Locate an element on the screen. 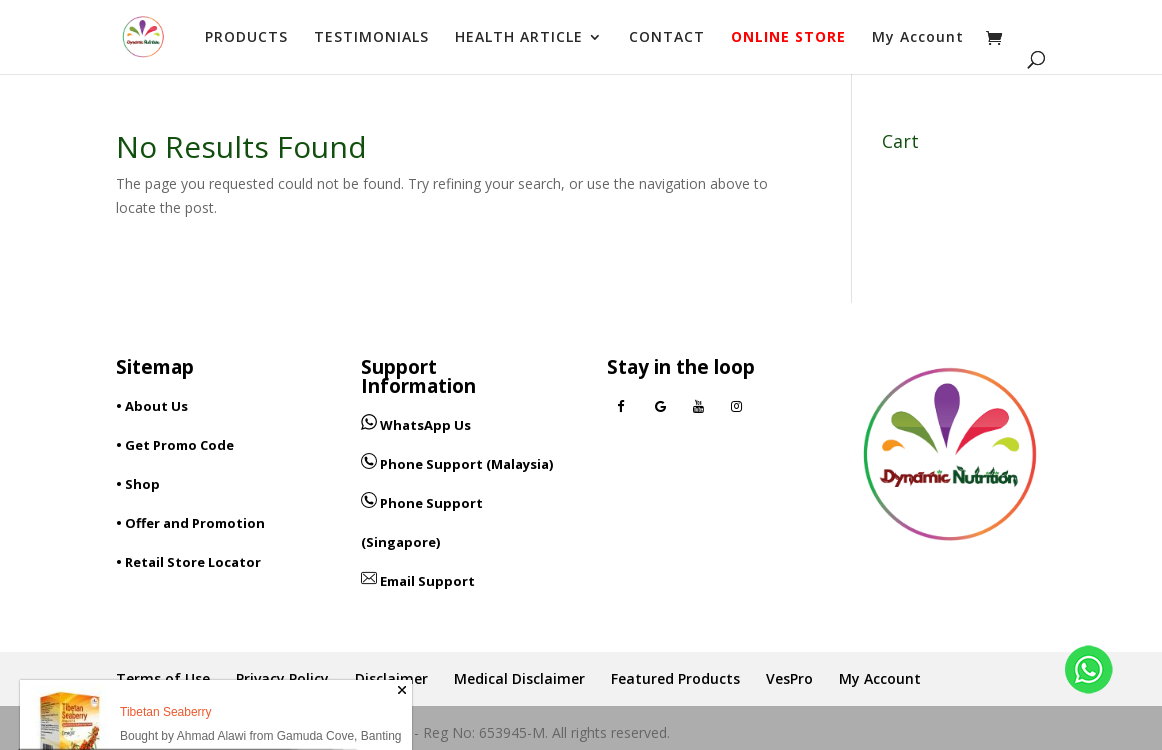 Image resolution: width=1162 pixels, height=750 pixels. Featured Products is located at coordinates (675, 678).